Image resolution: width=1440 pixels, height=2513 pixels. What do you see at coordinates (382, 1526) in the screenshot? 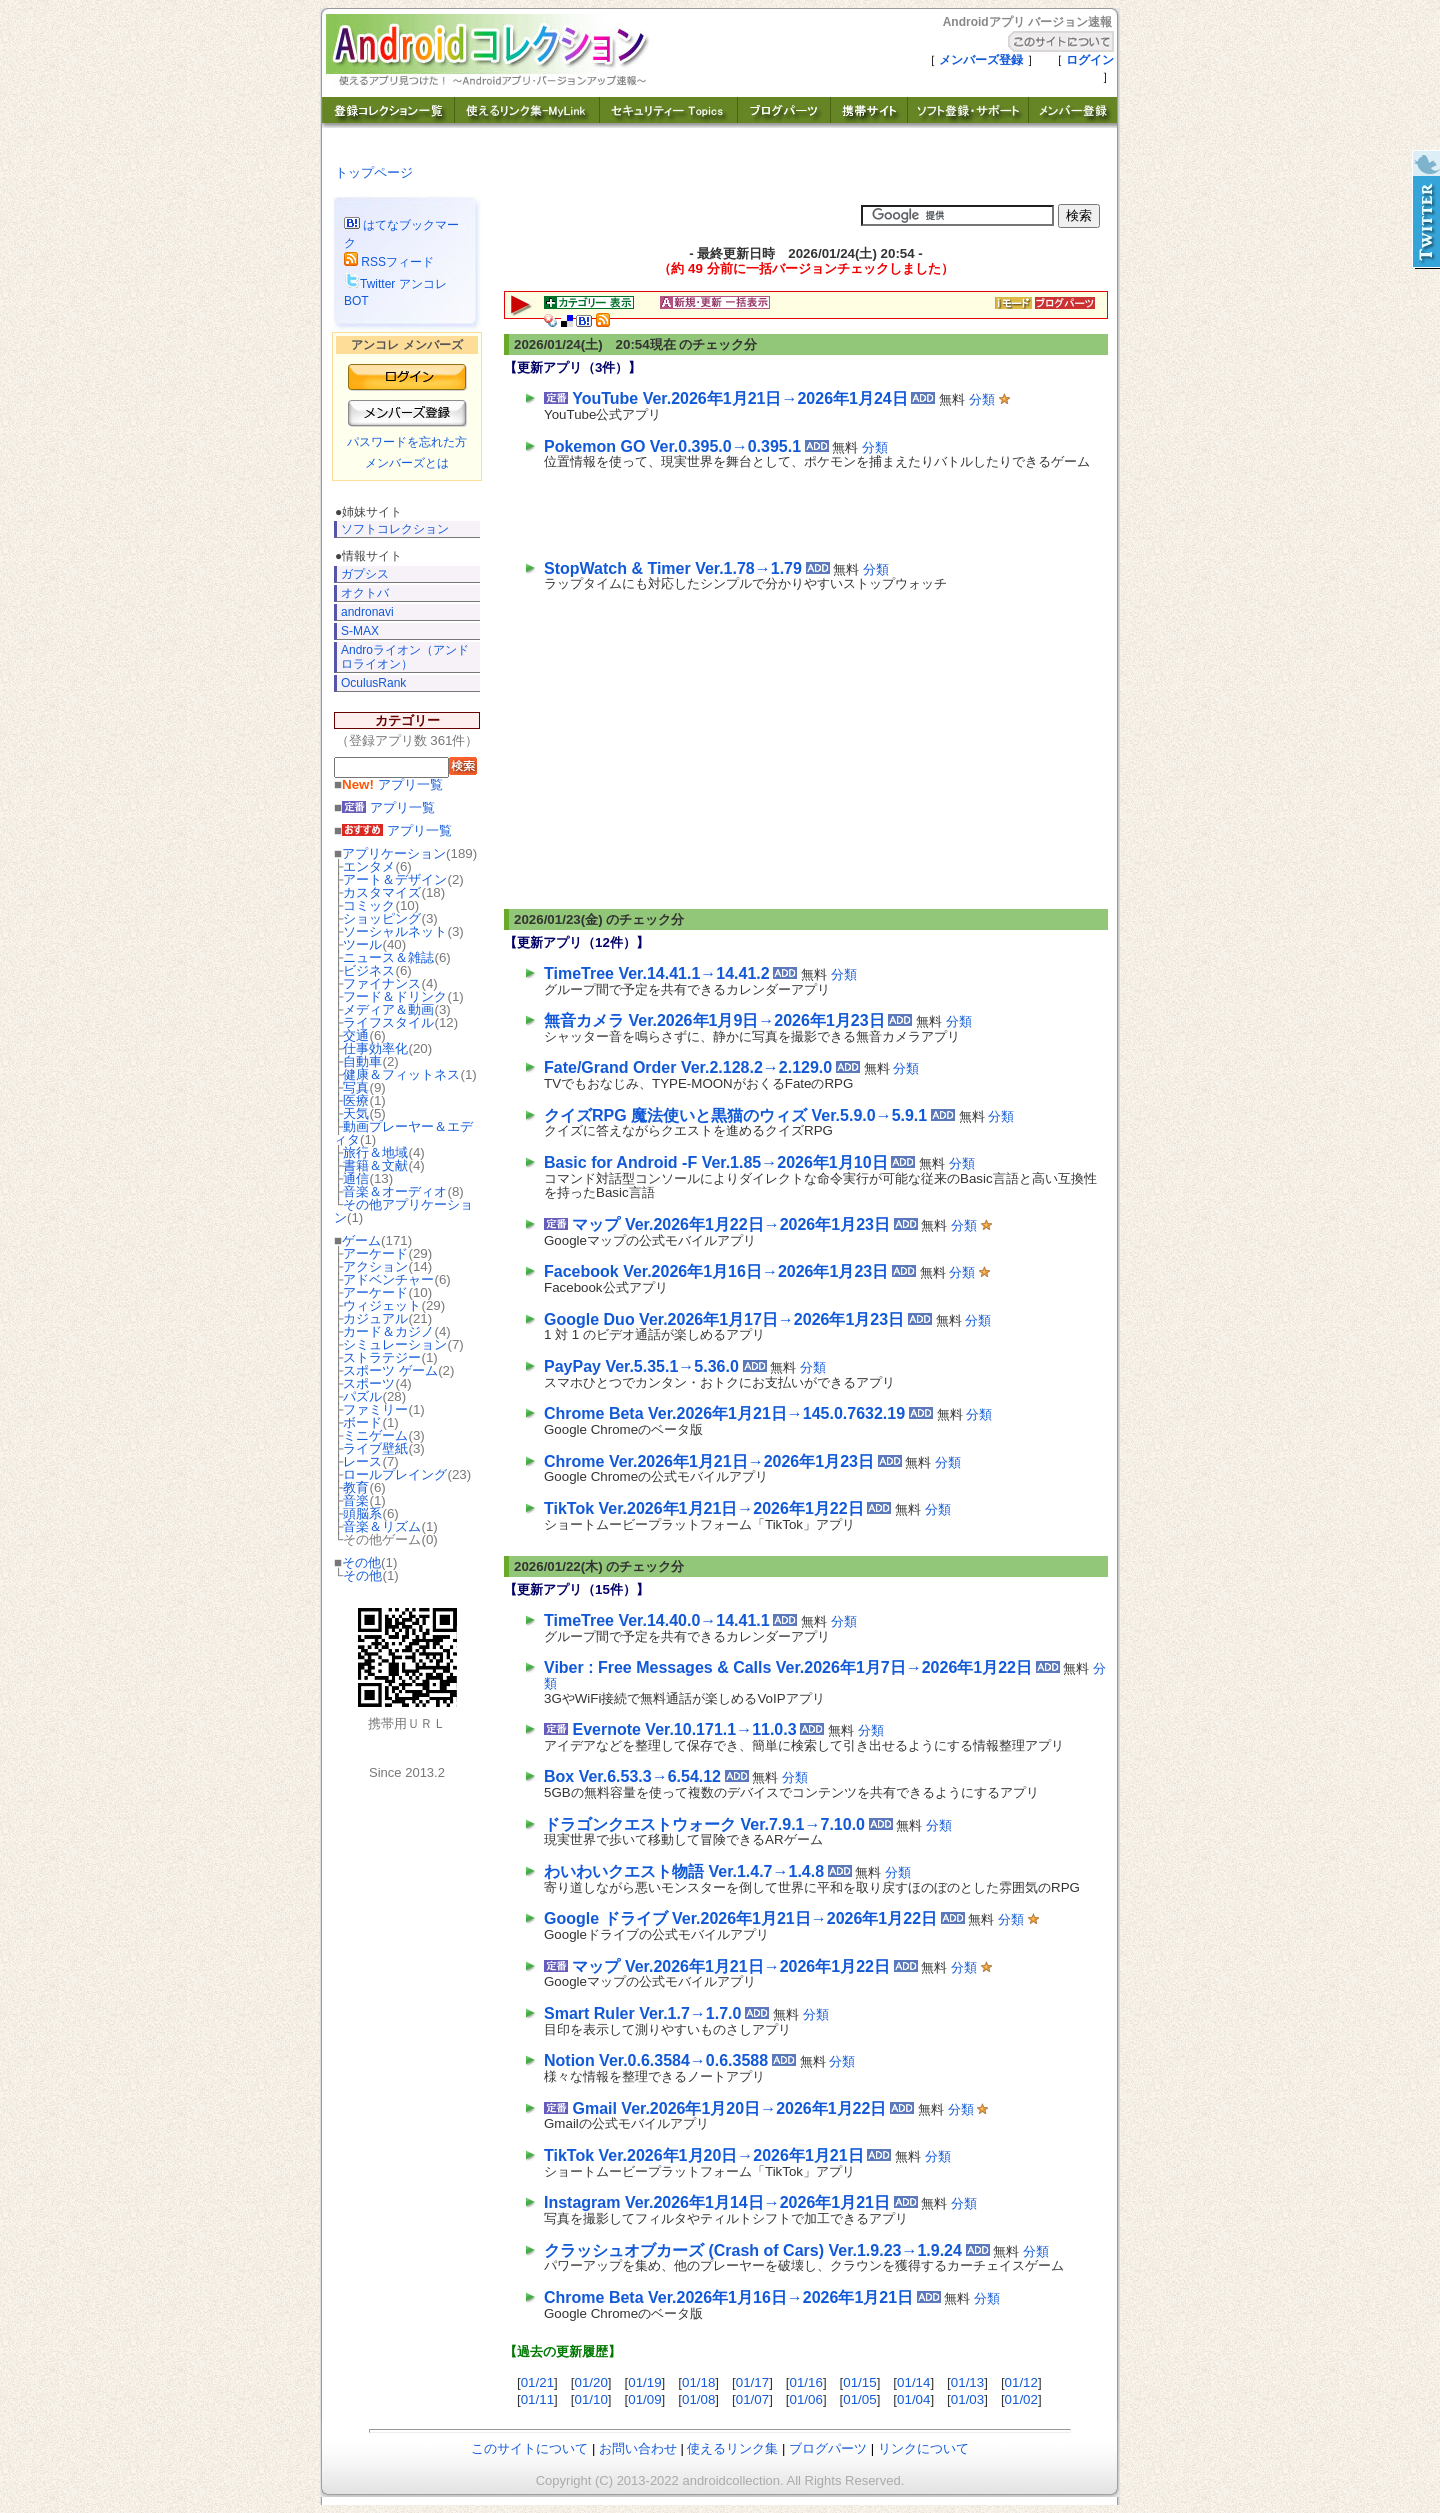
I see `音楽＆リズム` at bounding box center [382, 1526].